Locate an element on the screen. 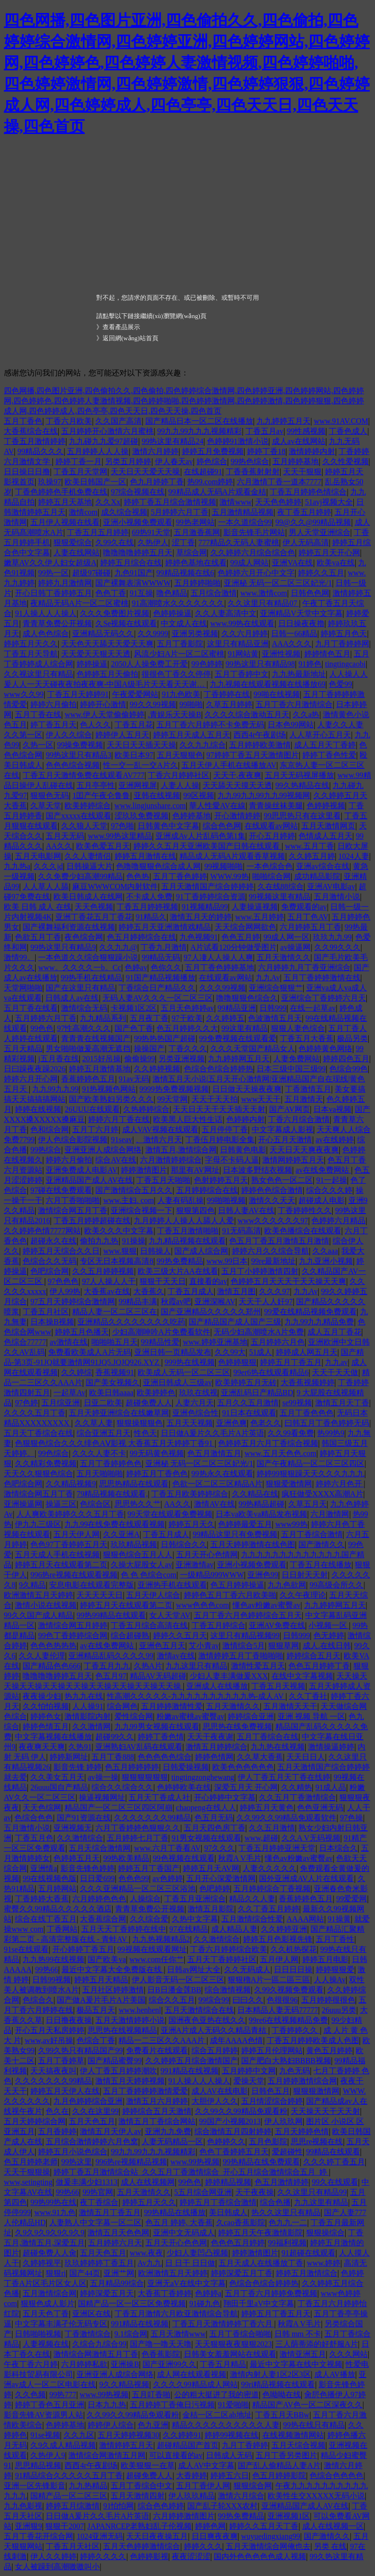 Image resolution: width=375 pixels, height=2576 pixels. 无码人妻AV久久久一区二区三区 is located at coordinates (158, 998).